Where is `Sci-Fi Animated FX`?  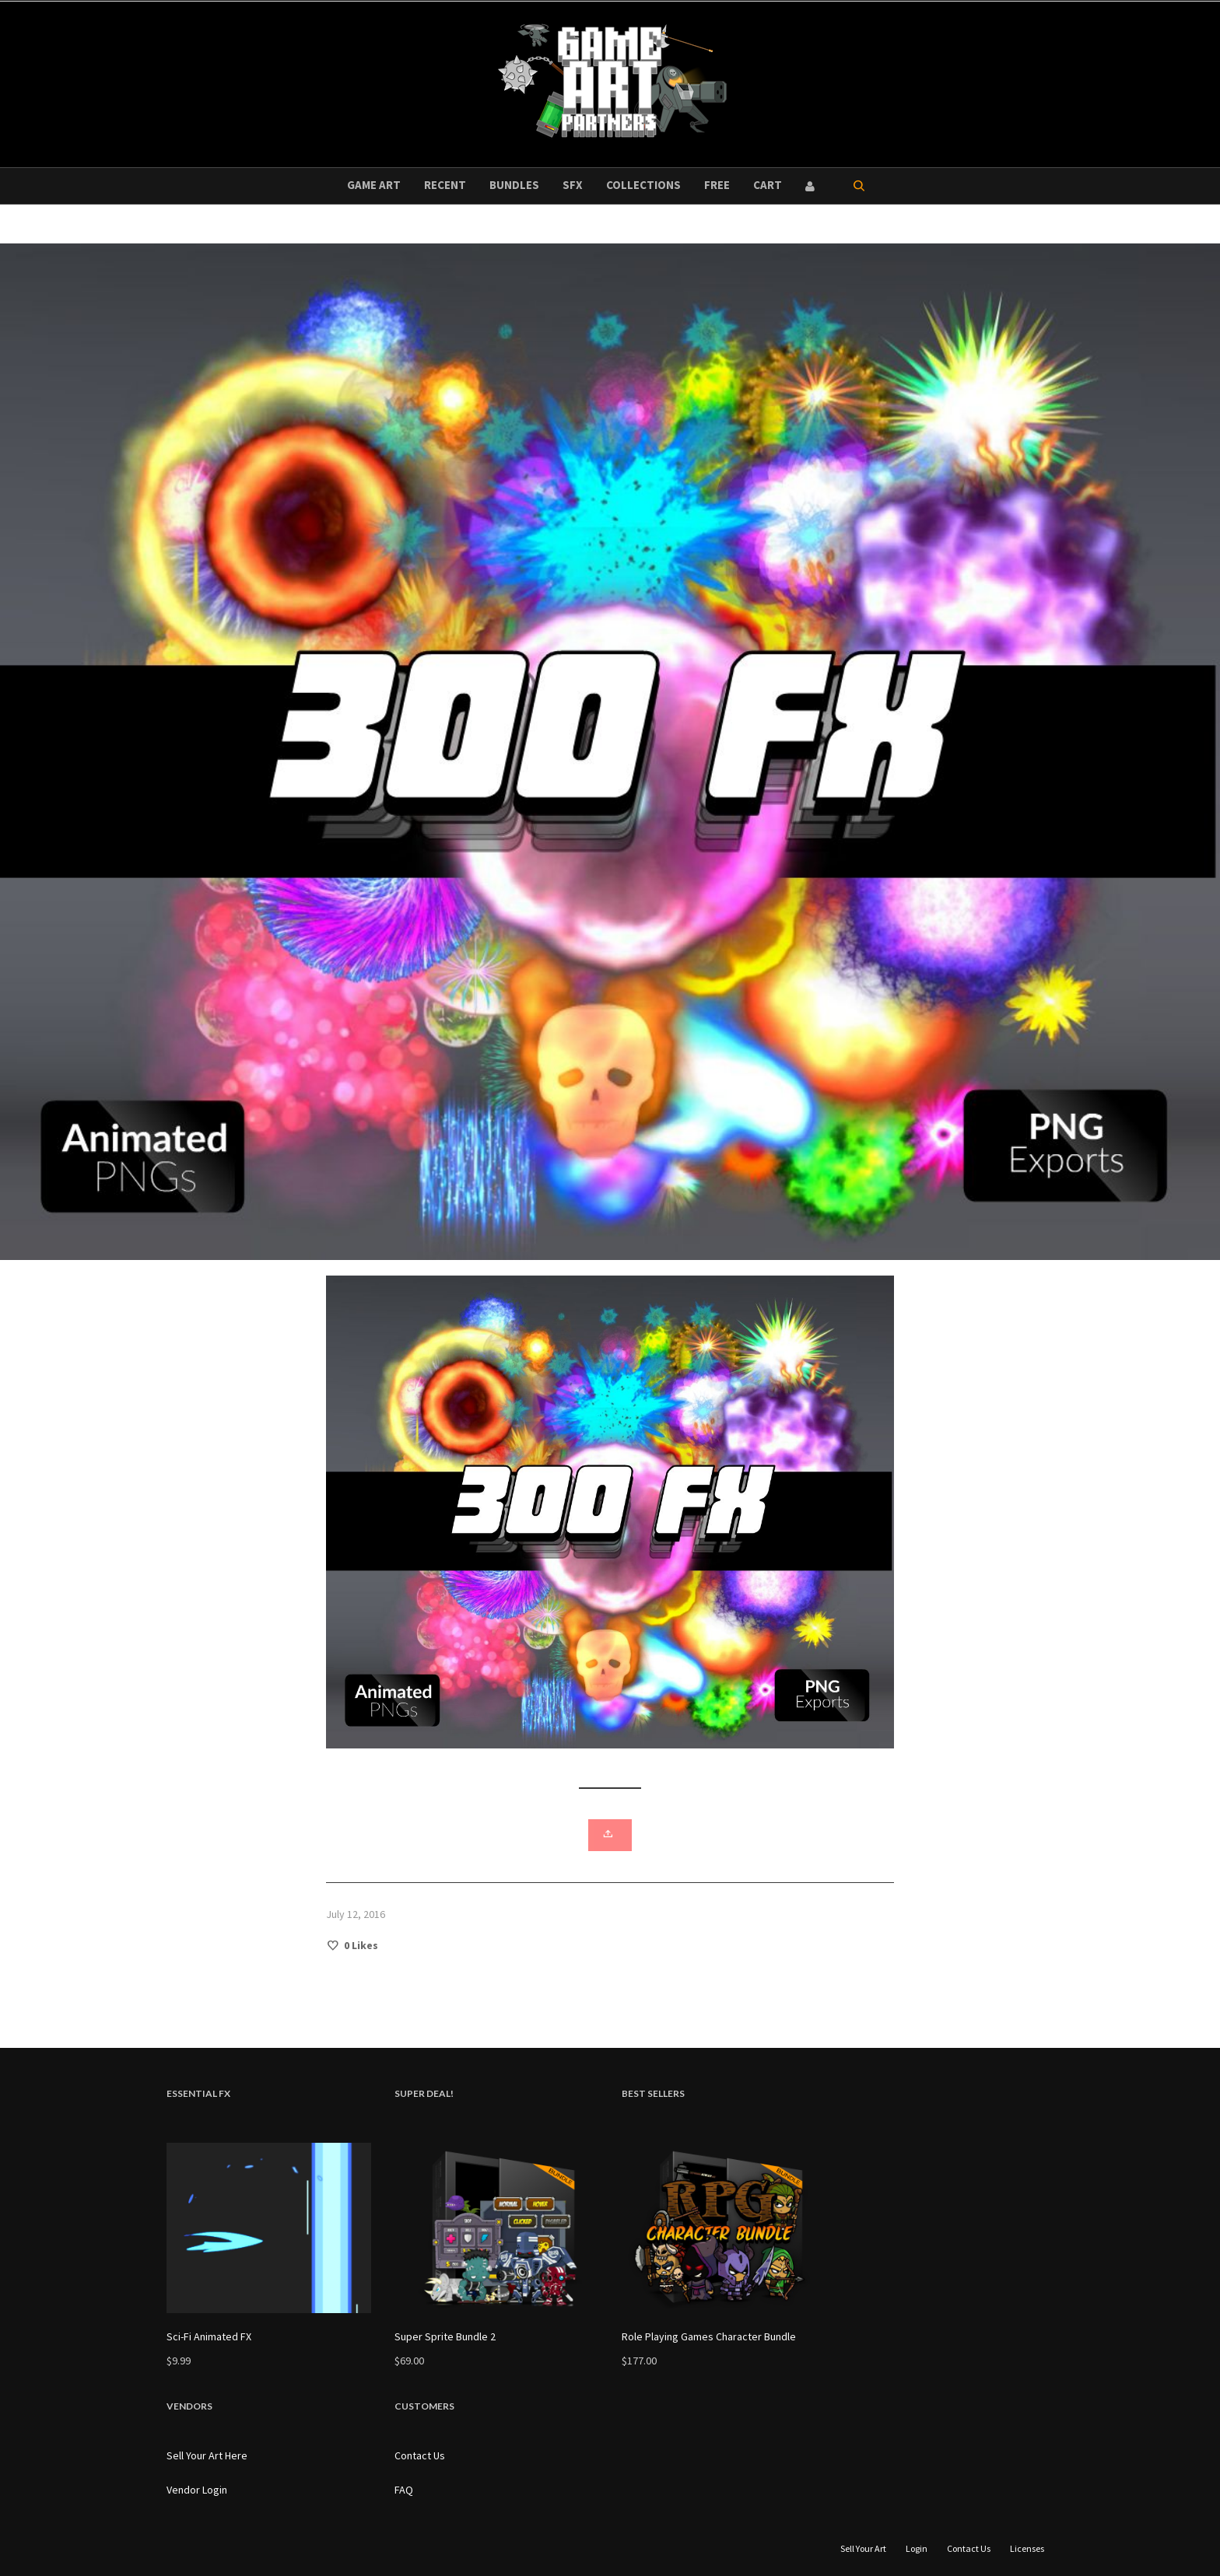
Sci-Fi Animated FX is located at coordinates (209, 2336).